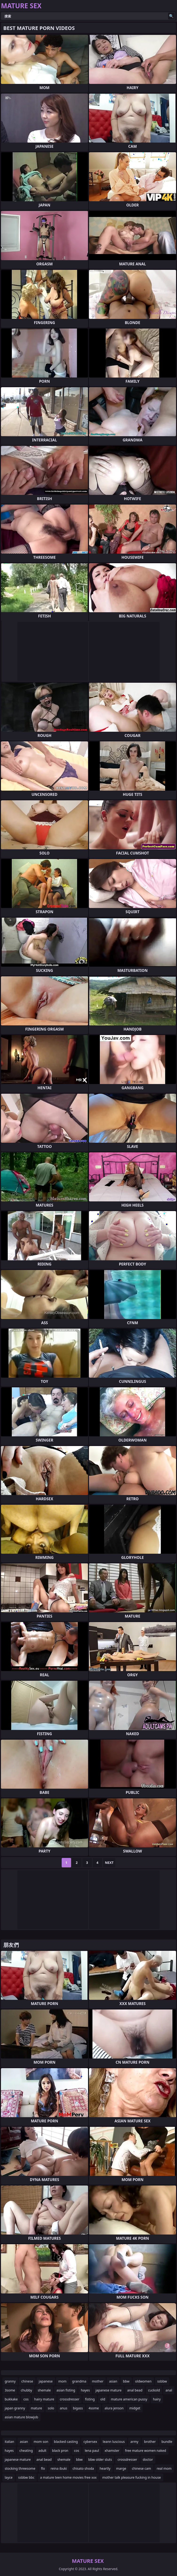 The width and height of the screenshot is (177, 2576). Describe the element at coordinates (79, 2381) in the screenshot. I see `grandma` at that location.